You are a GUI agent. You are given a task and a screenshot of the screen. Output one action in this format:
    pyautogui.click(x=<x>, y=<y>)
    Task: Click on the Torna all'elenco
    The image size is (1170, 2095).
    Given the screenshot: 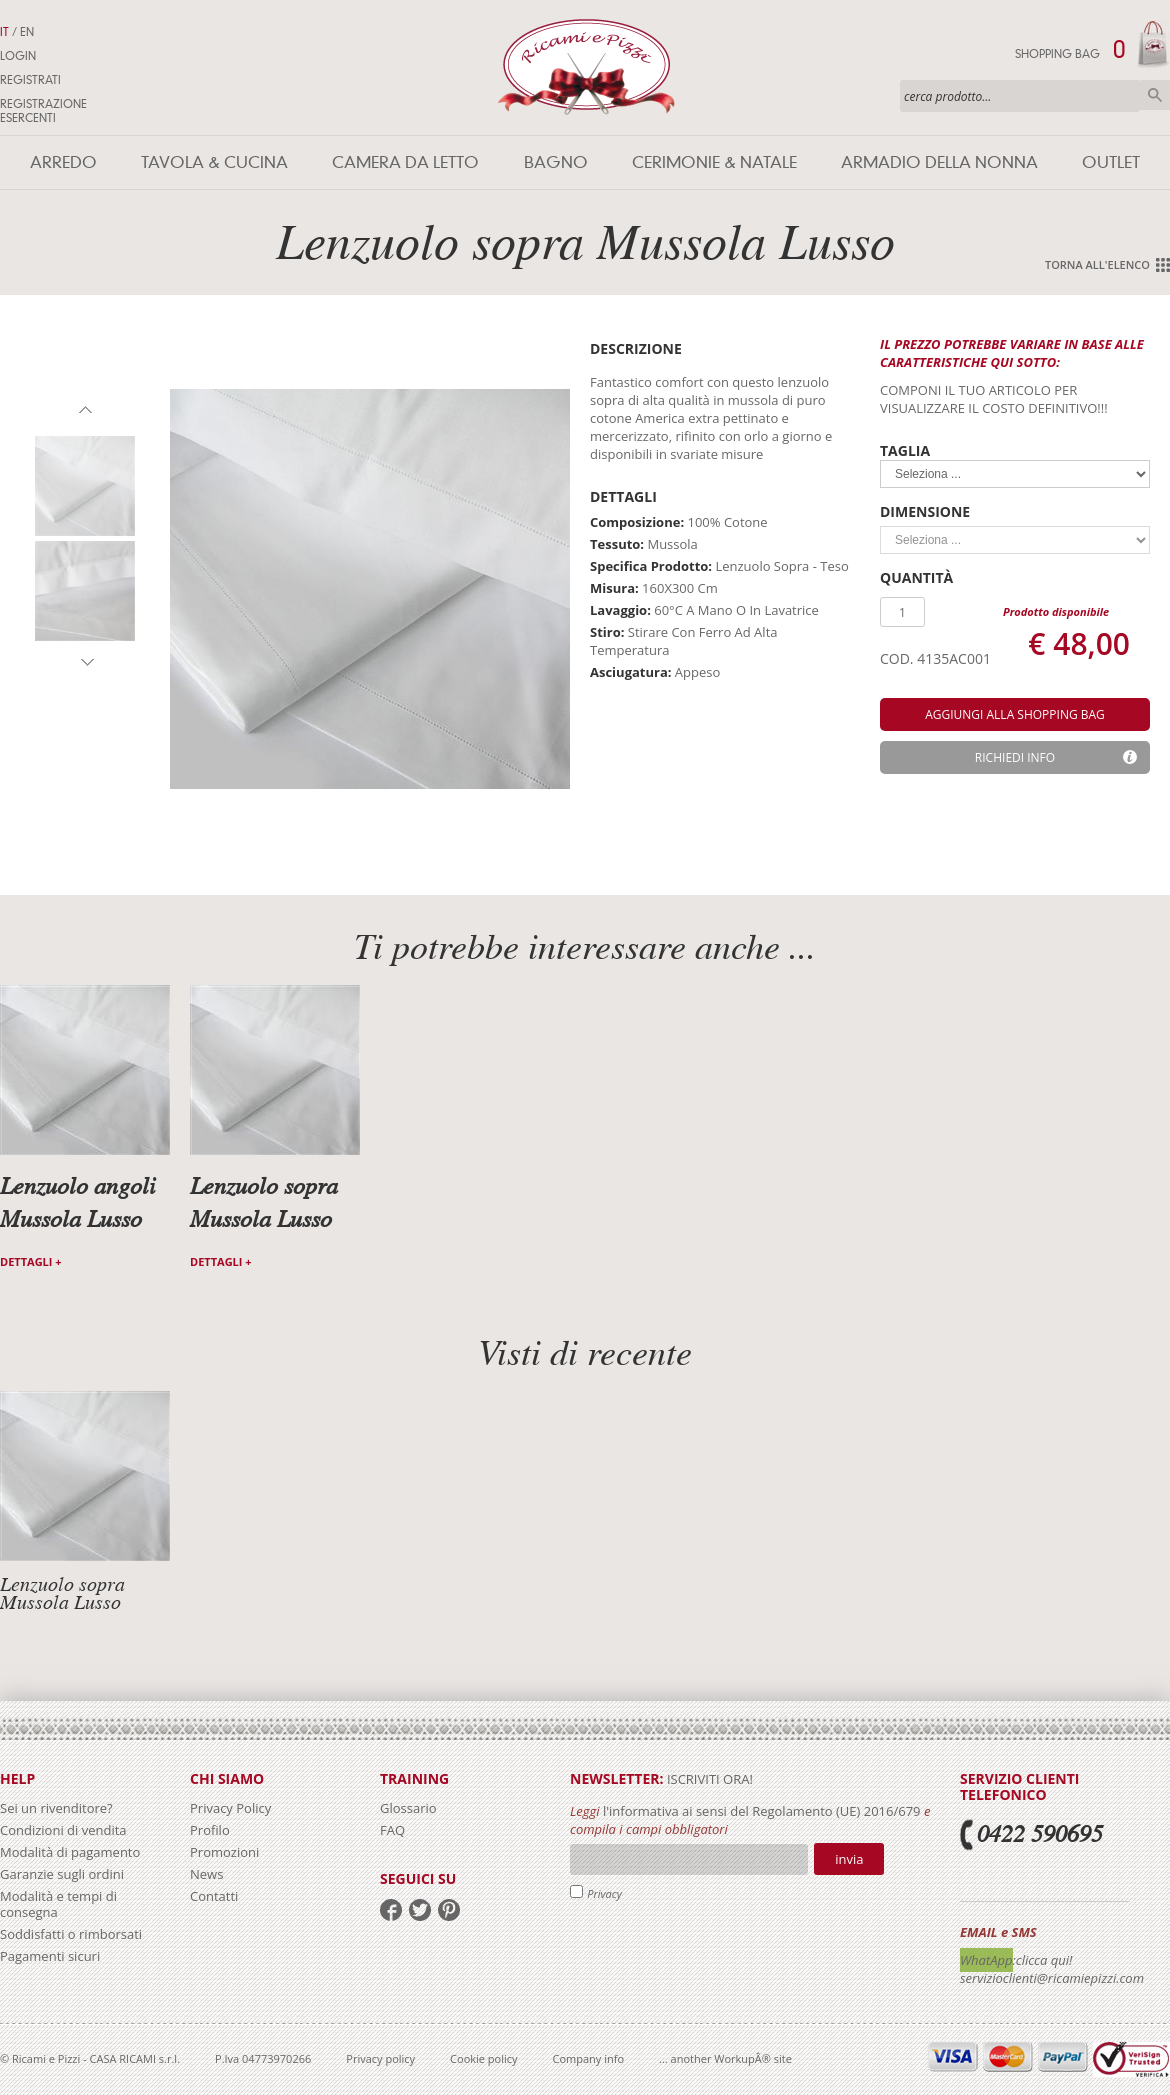 What is the action you would take?
    pyautogui.click(x=1097, y=264)
    